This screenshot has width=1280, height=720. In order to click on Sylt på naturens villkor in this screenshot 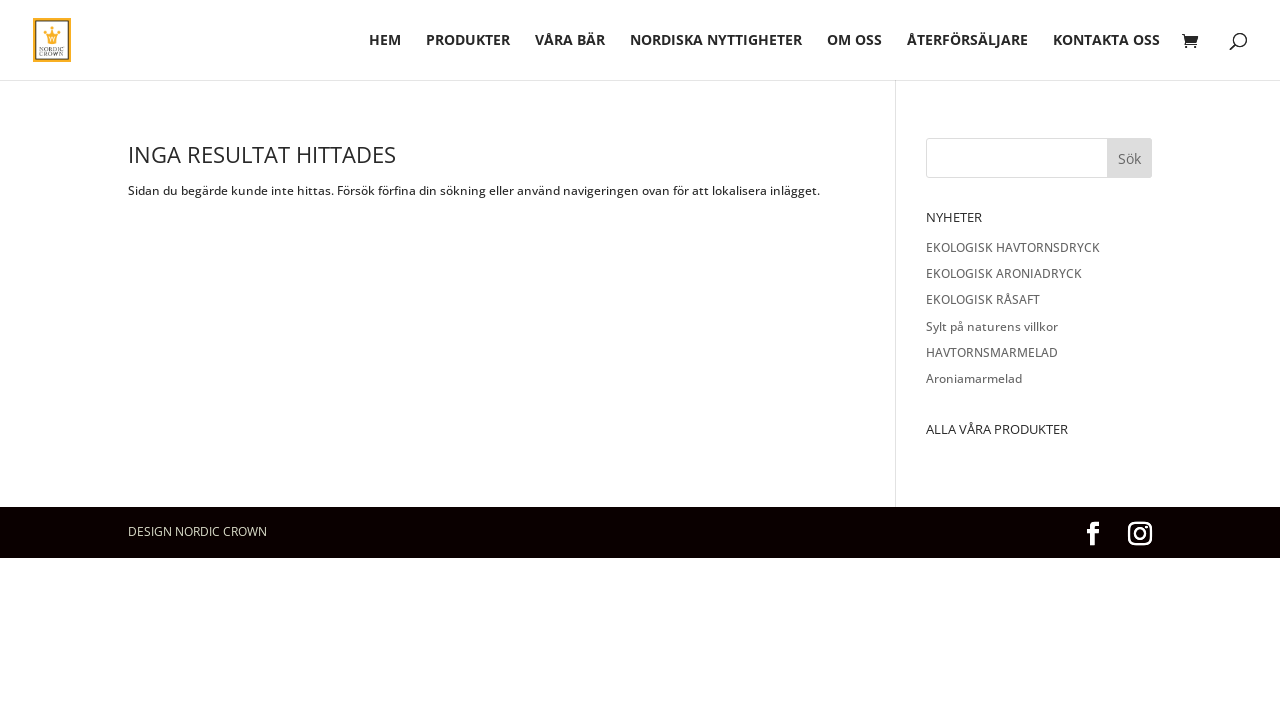, I will do `click(992, 326)`.